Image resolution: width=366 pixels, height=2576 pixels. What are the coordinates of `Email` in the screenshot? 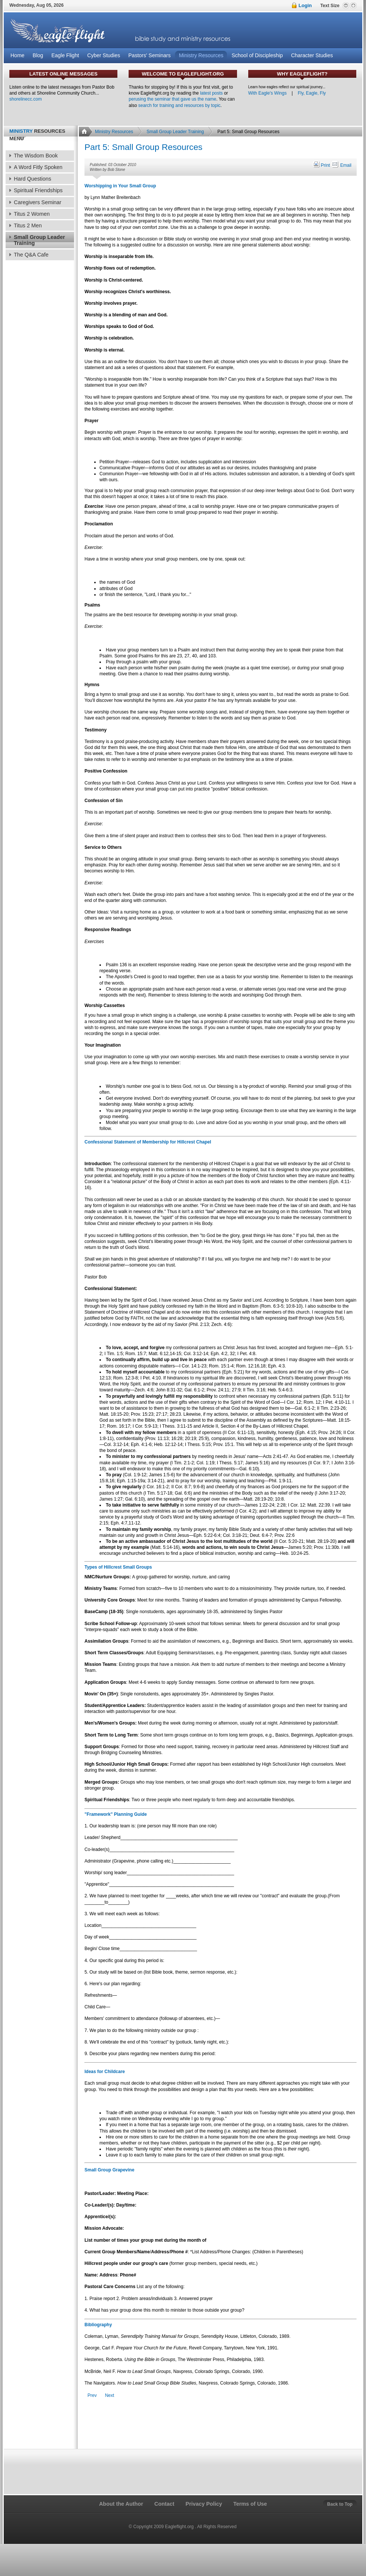 It's located at (341, 165).